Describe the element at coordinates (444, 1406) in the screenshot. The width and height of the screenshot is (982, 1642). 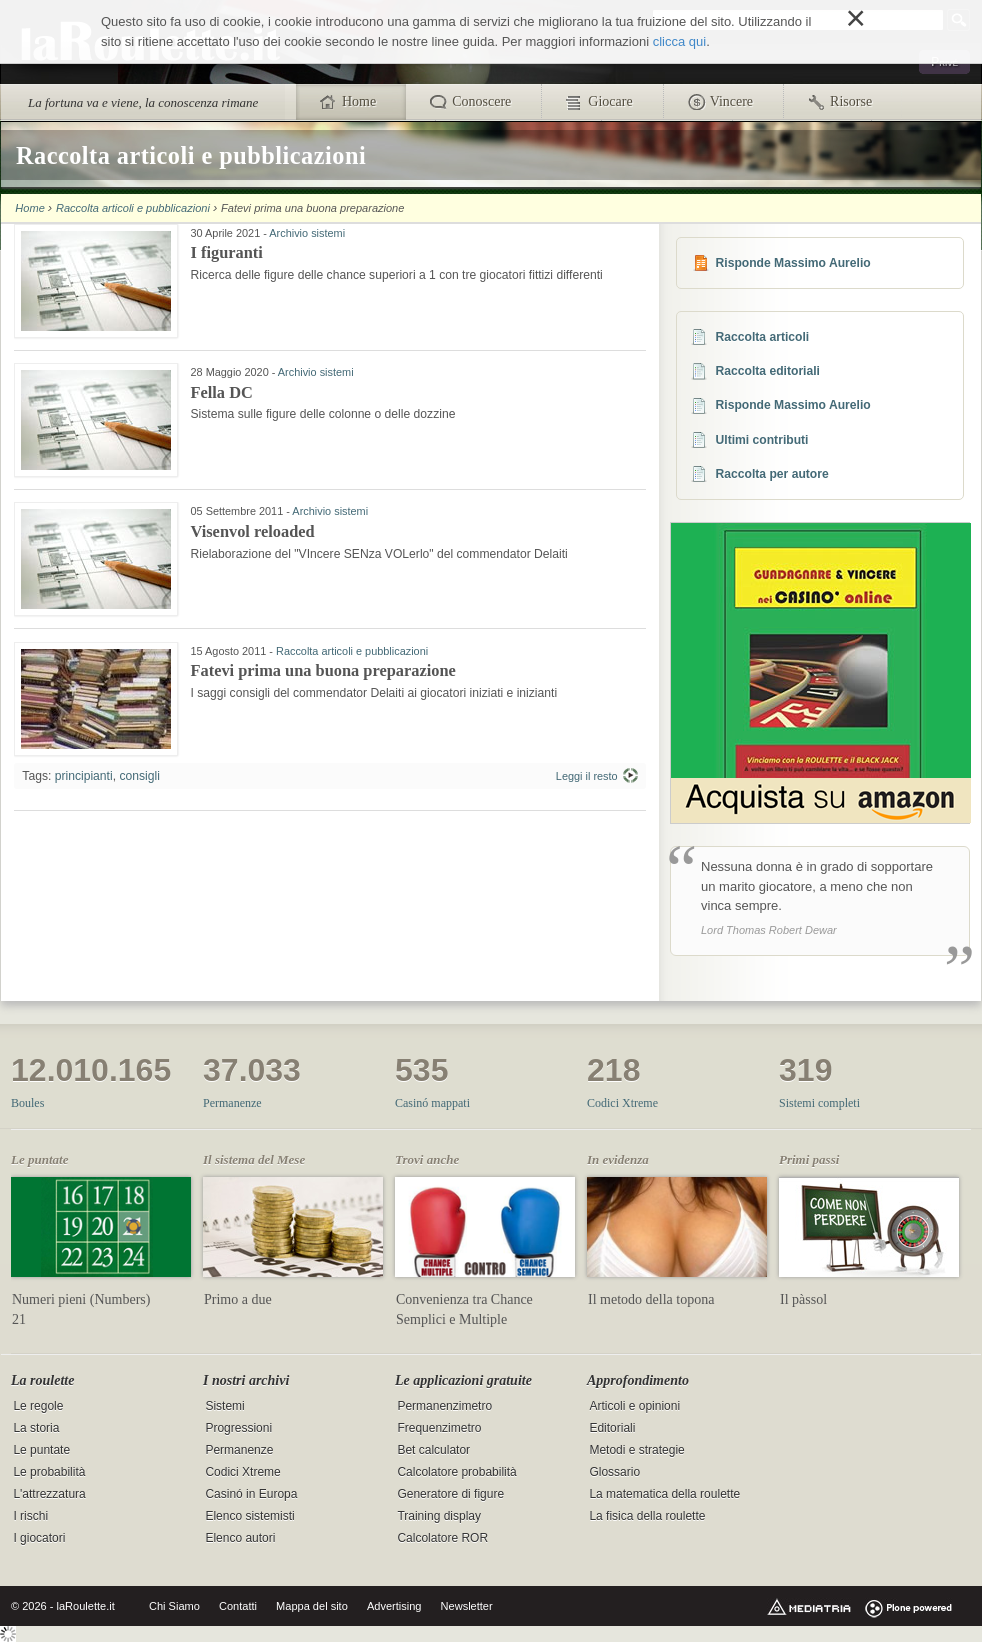
I see `Permanenzimetro` at that location.